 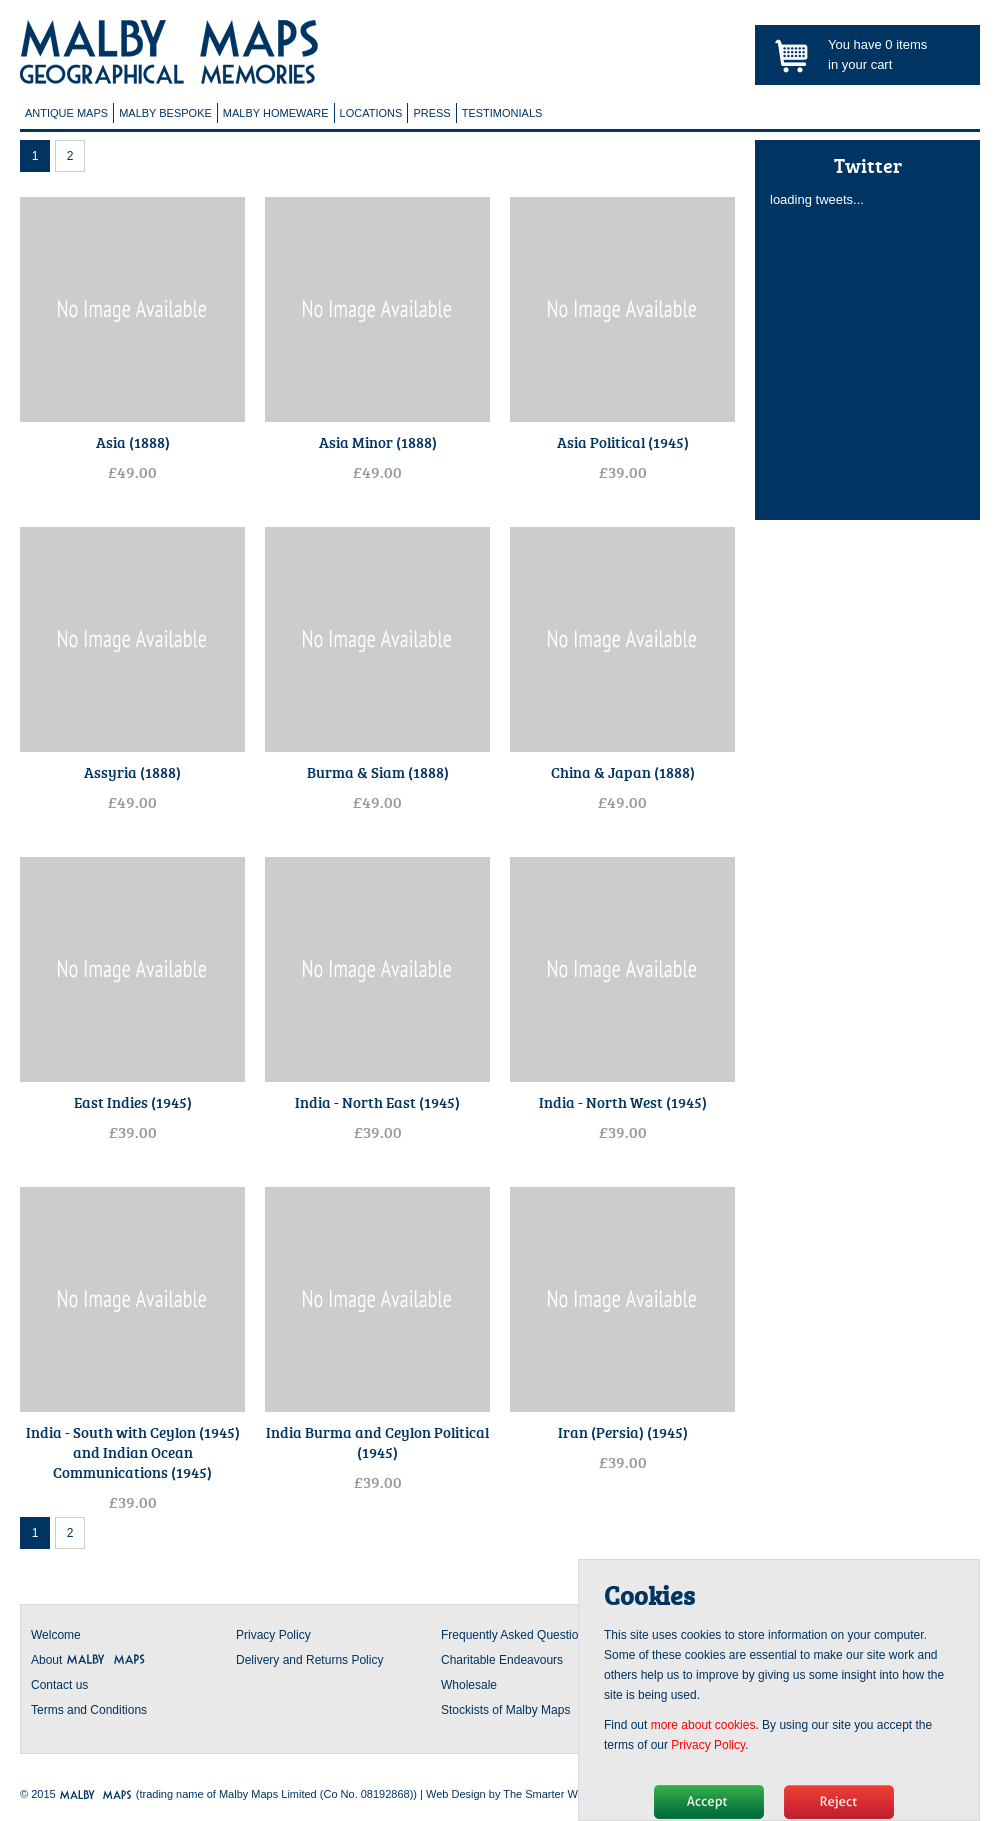 I want to click on China & Japan (1888), so click(x=623, y=772).